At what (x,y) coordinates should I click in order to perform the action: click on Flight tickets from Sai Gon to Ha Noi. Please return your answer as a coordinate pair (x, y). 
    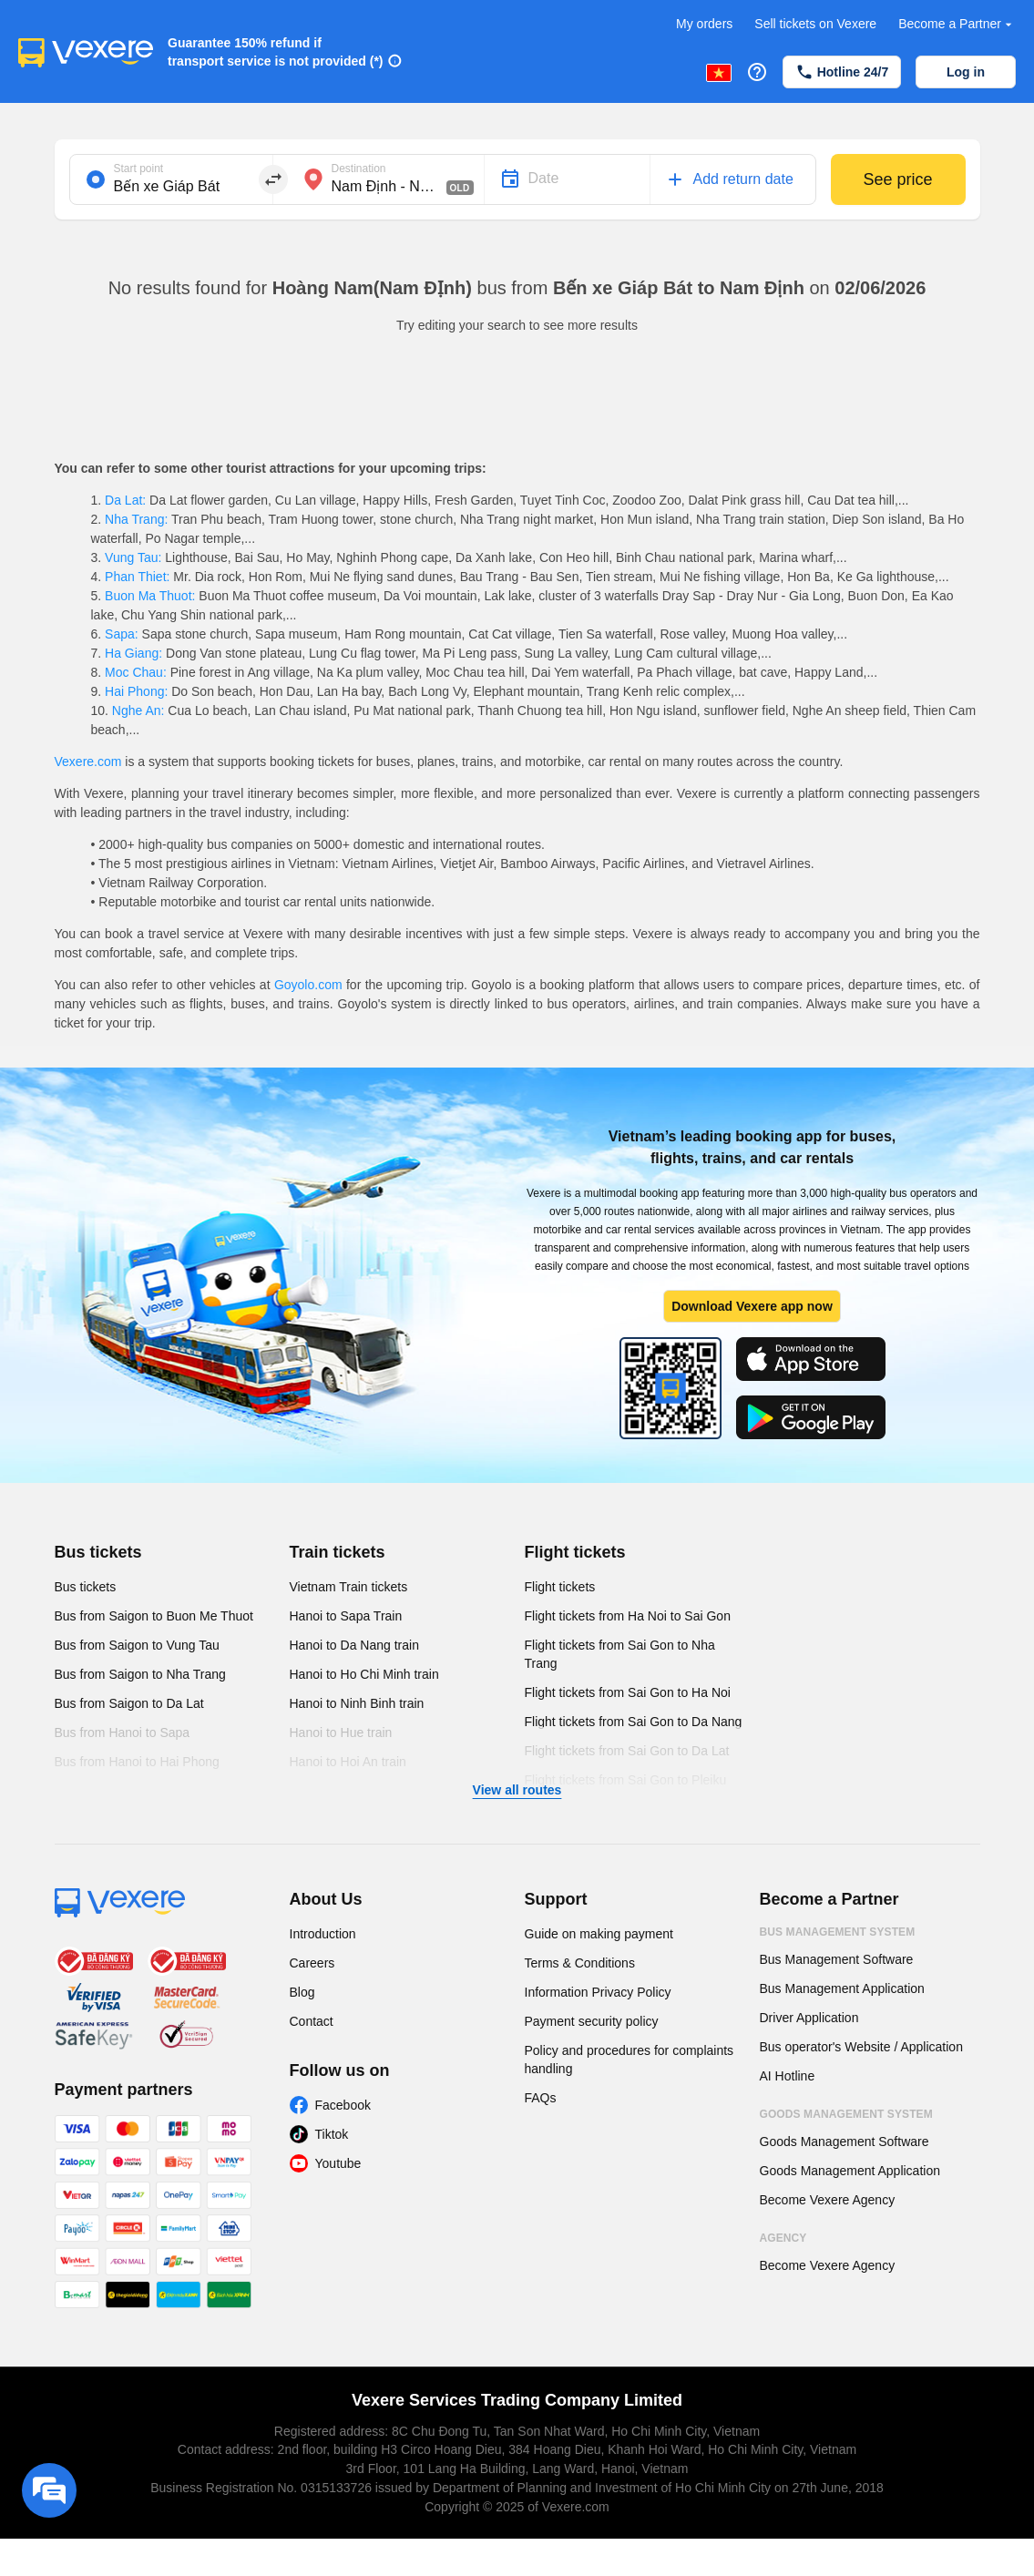
    Looking at the image, I should click on (628, 1692).